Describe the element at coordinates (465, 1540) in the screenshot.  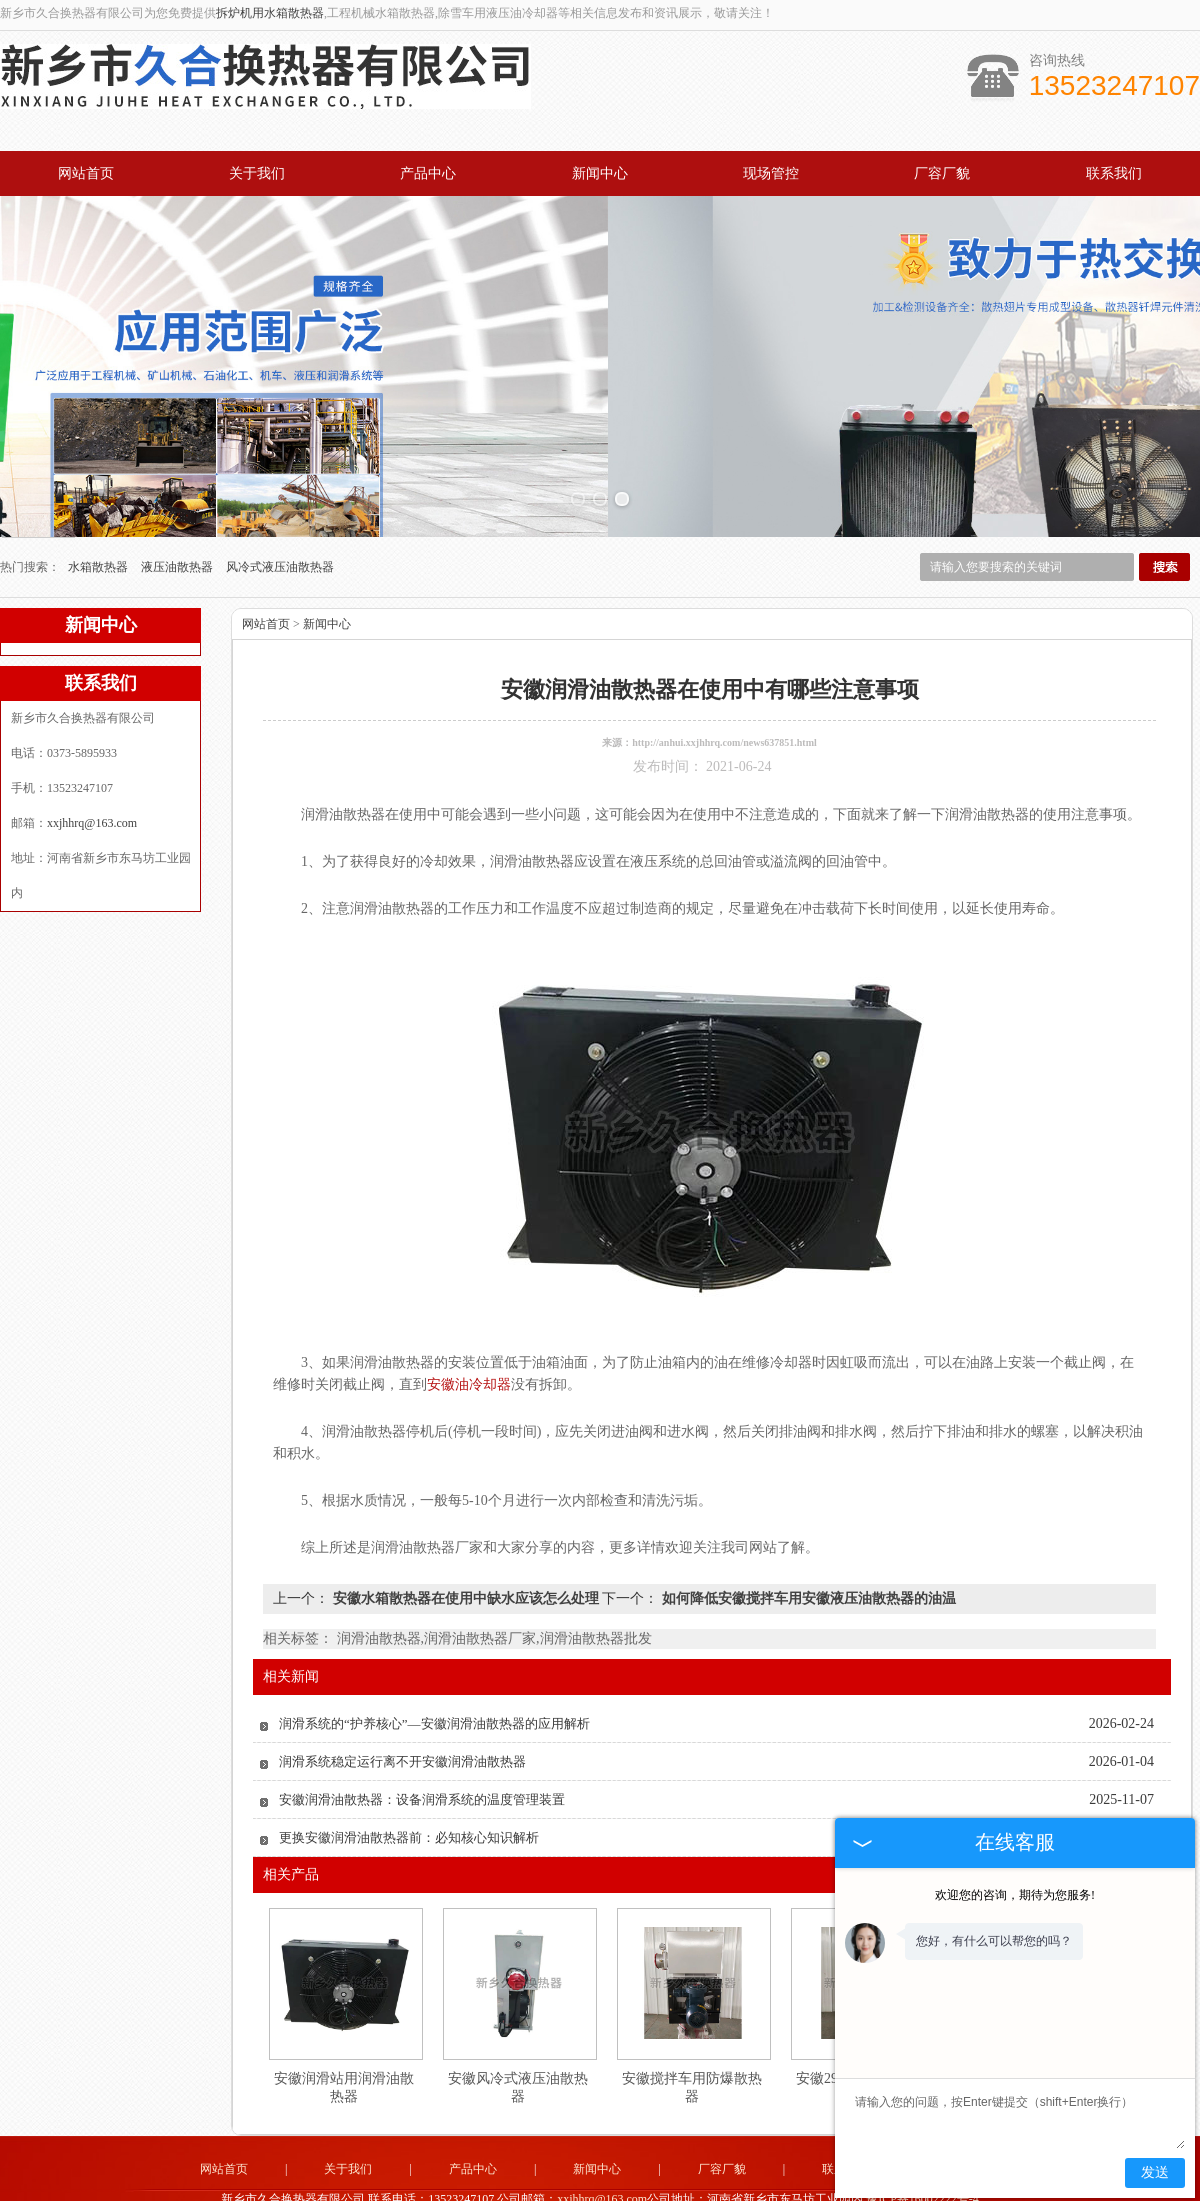
I see `安徽水箱散热器在使用中缺水应该怎么处理` at that location.